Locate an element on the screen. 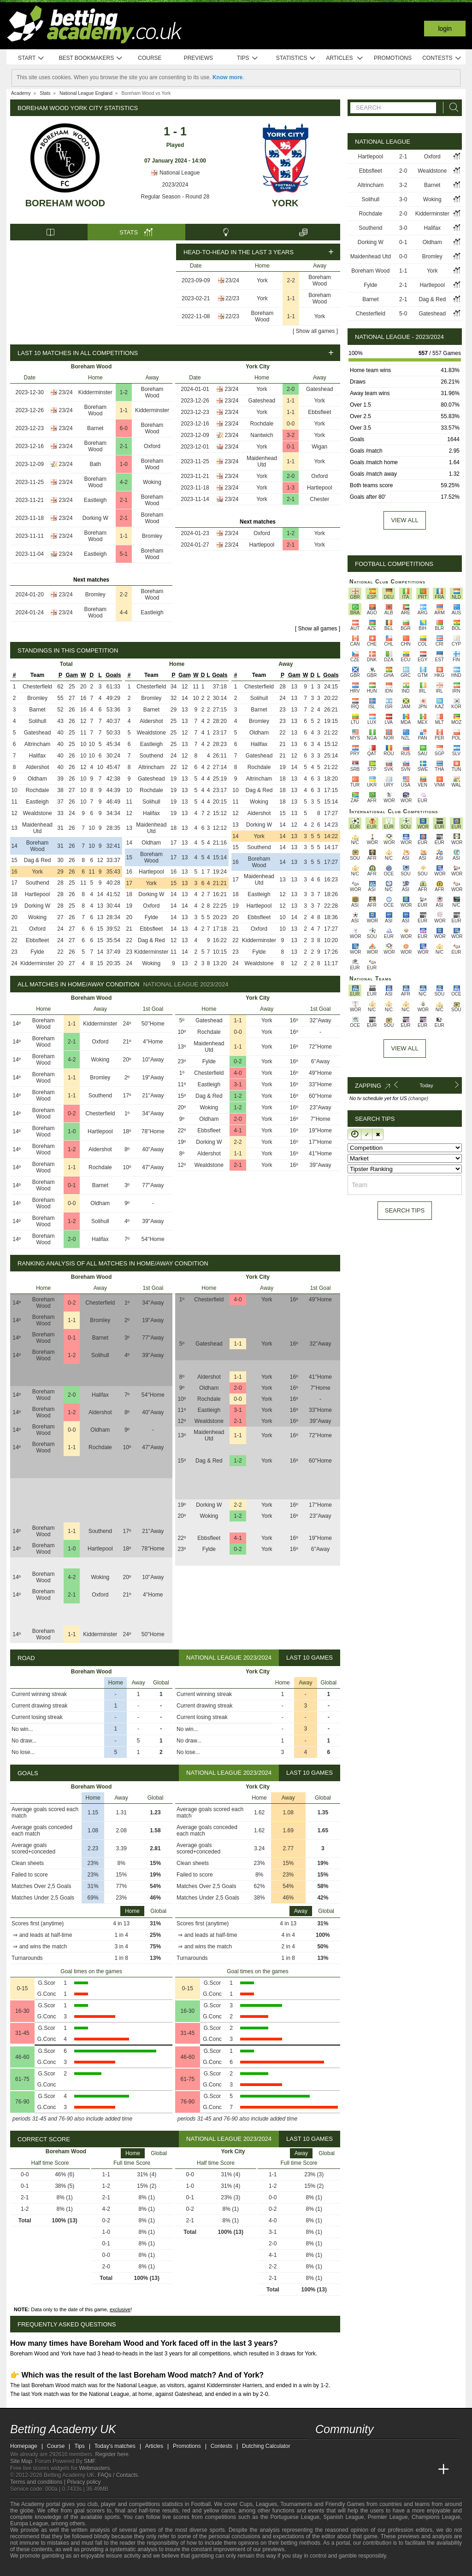 This screenshot has height=2576, width=472. Wealdstone is located at coordinates (37, 813).